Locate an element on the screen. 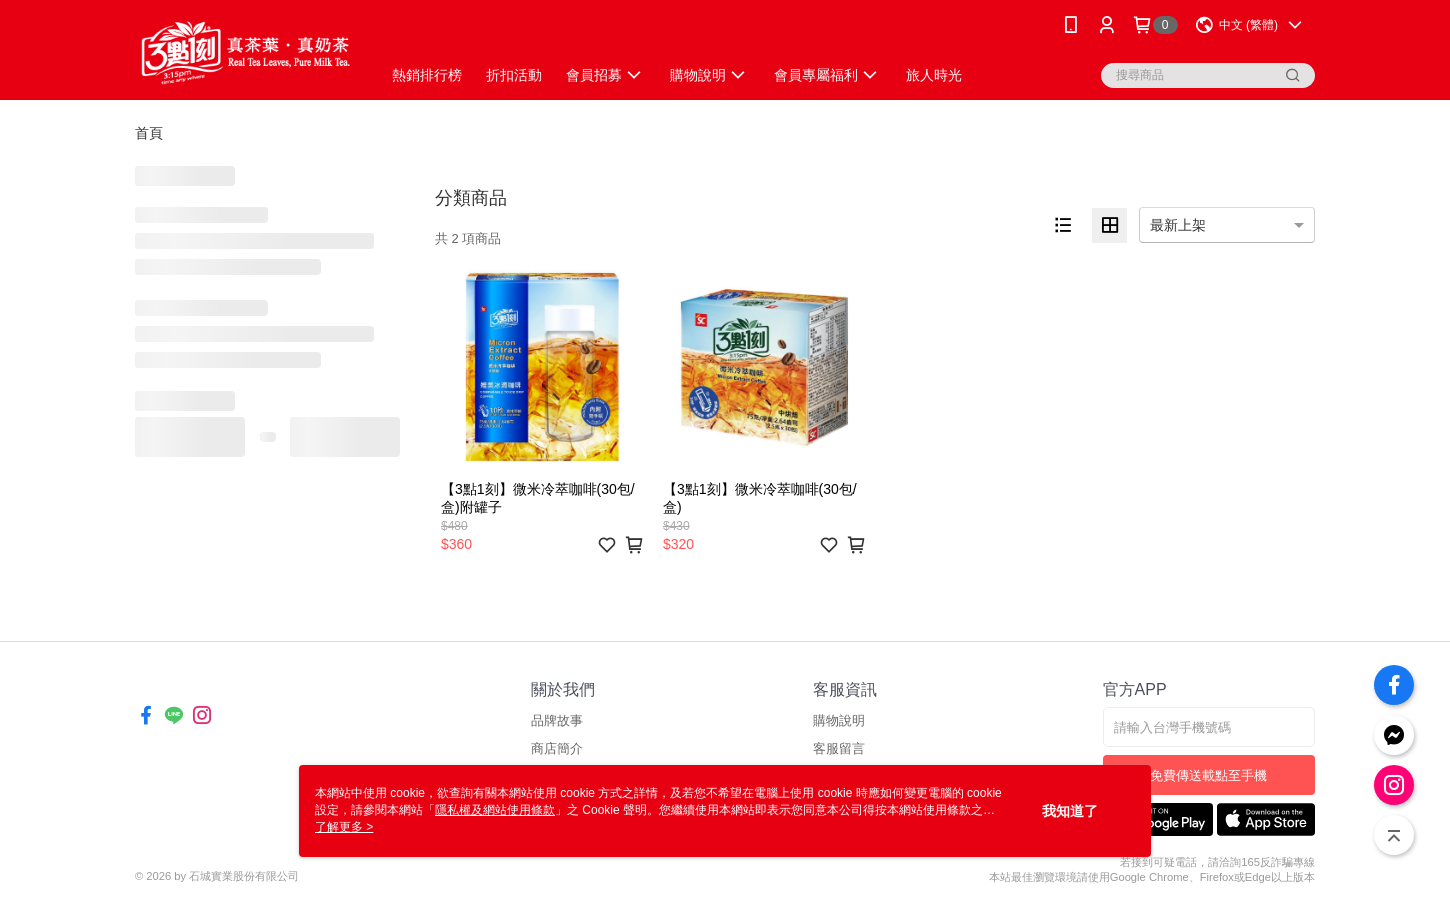 The height and width of the screenshot is (901, 1450). 免費傳送載點至手機 is located at coordinates (1208, 775).